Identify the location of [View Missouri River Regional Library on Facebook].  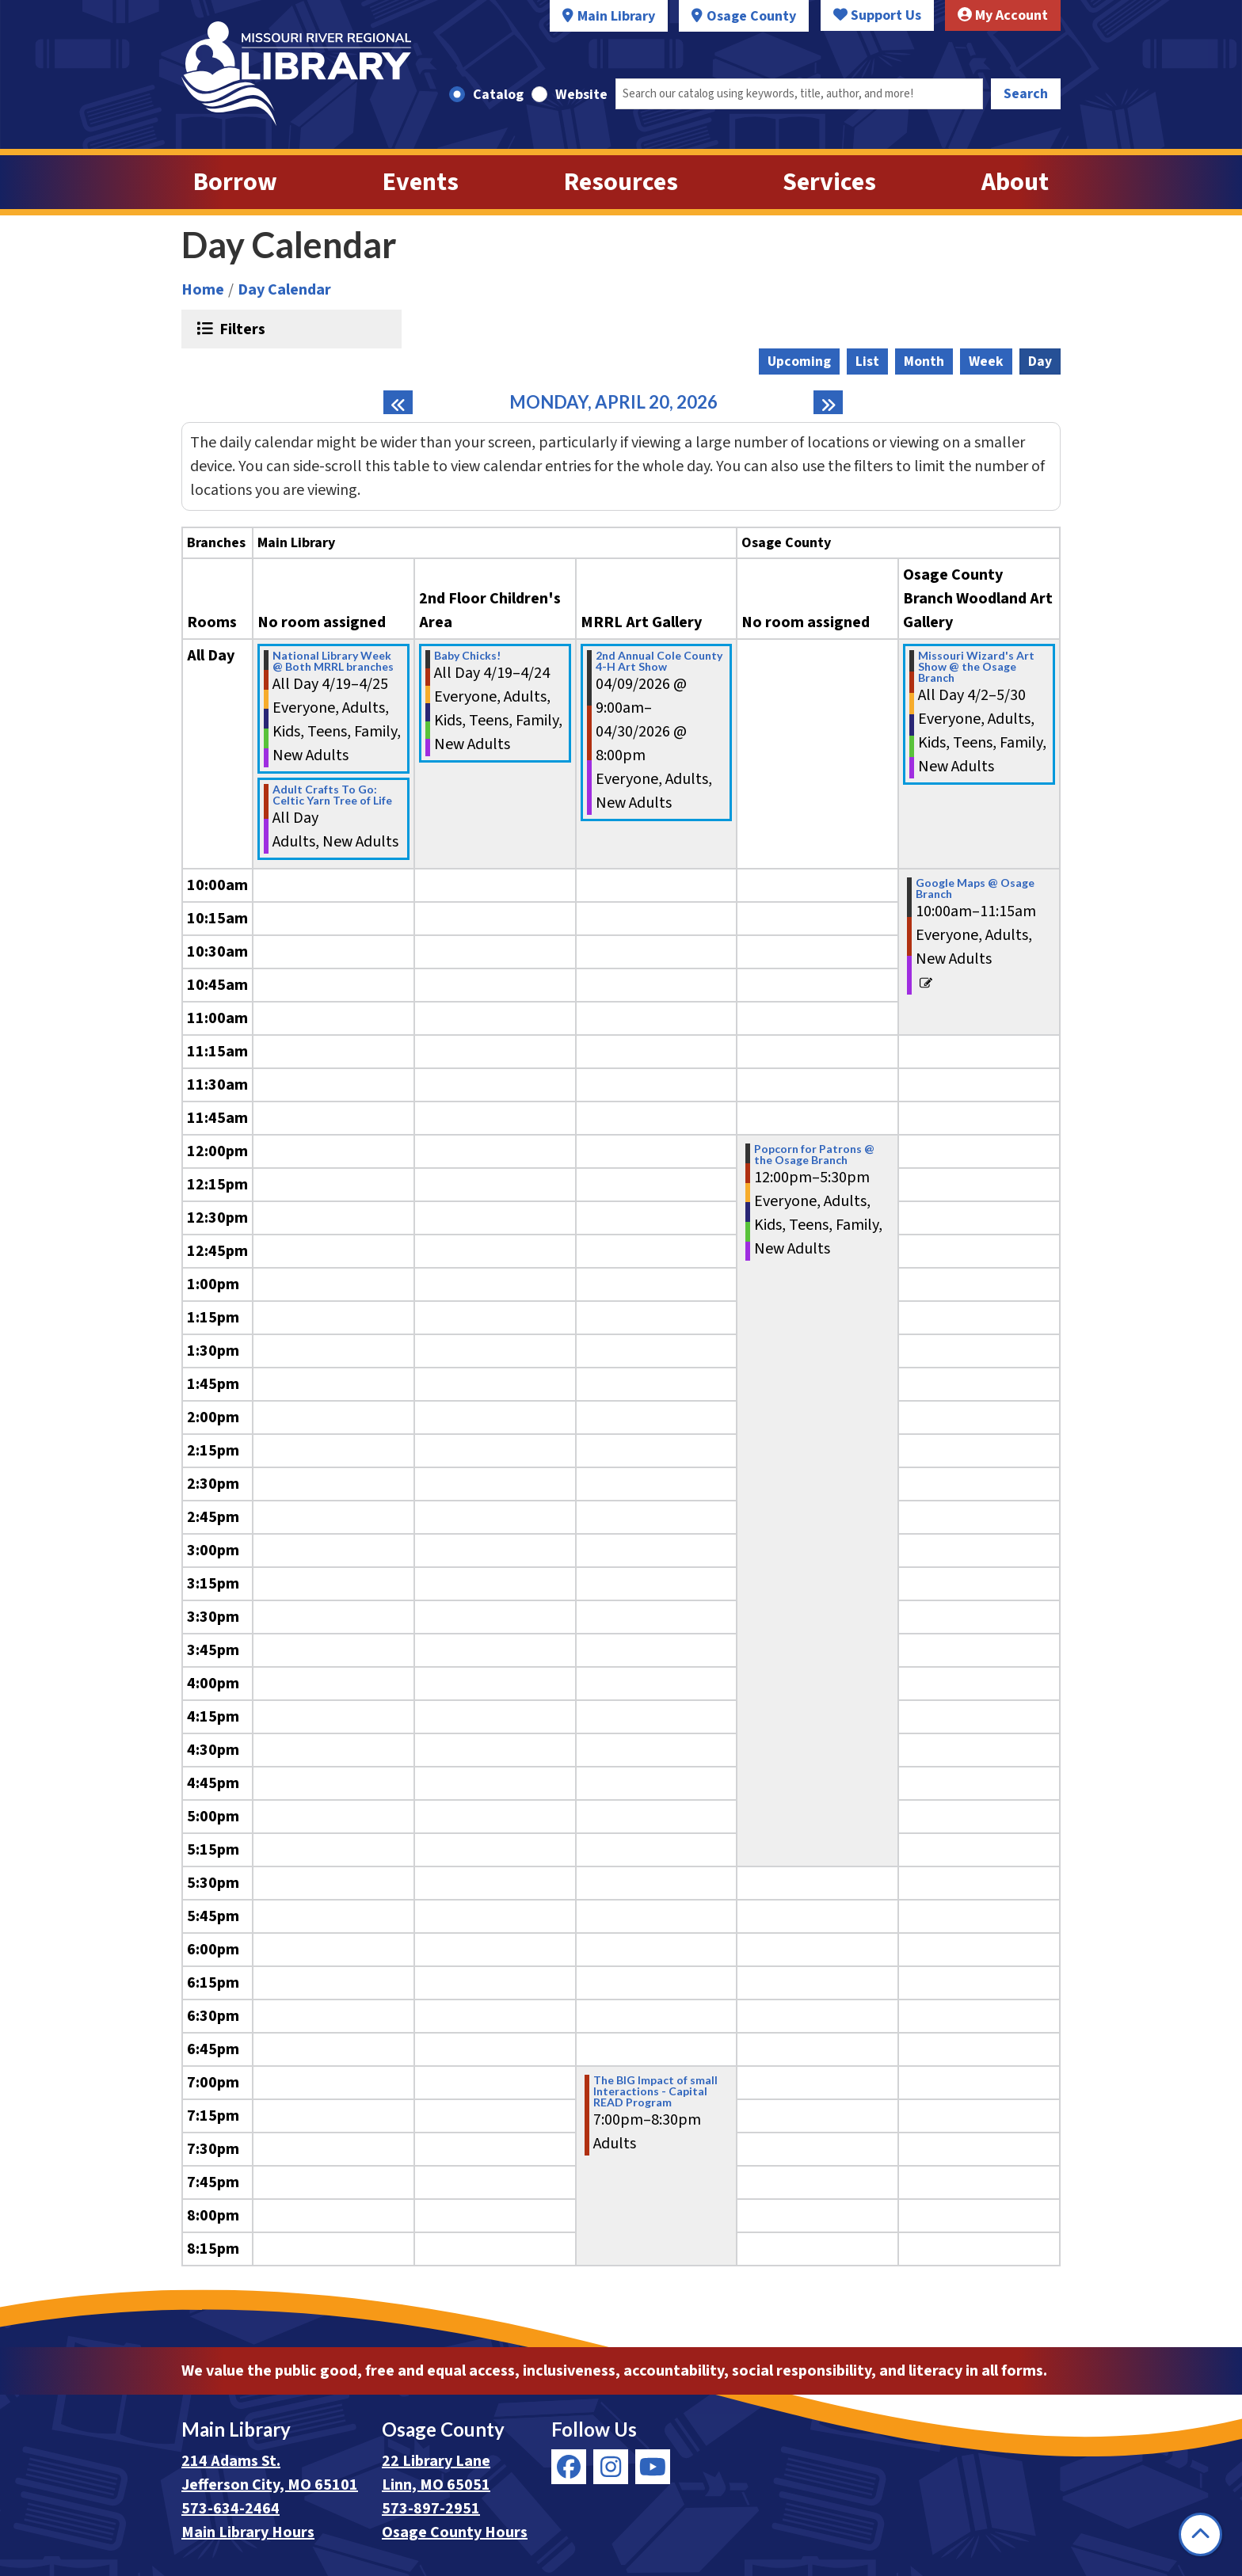
(568, 2466).